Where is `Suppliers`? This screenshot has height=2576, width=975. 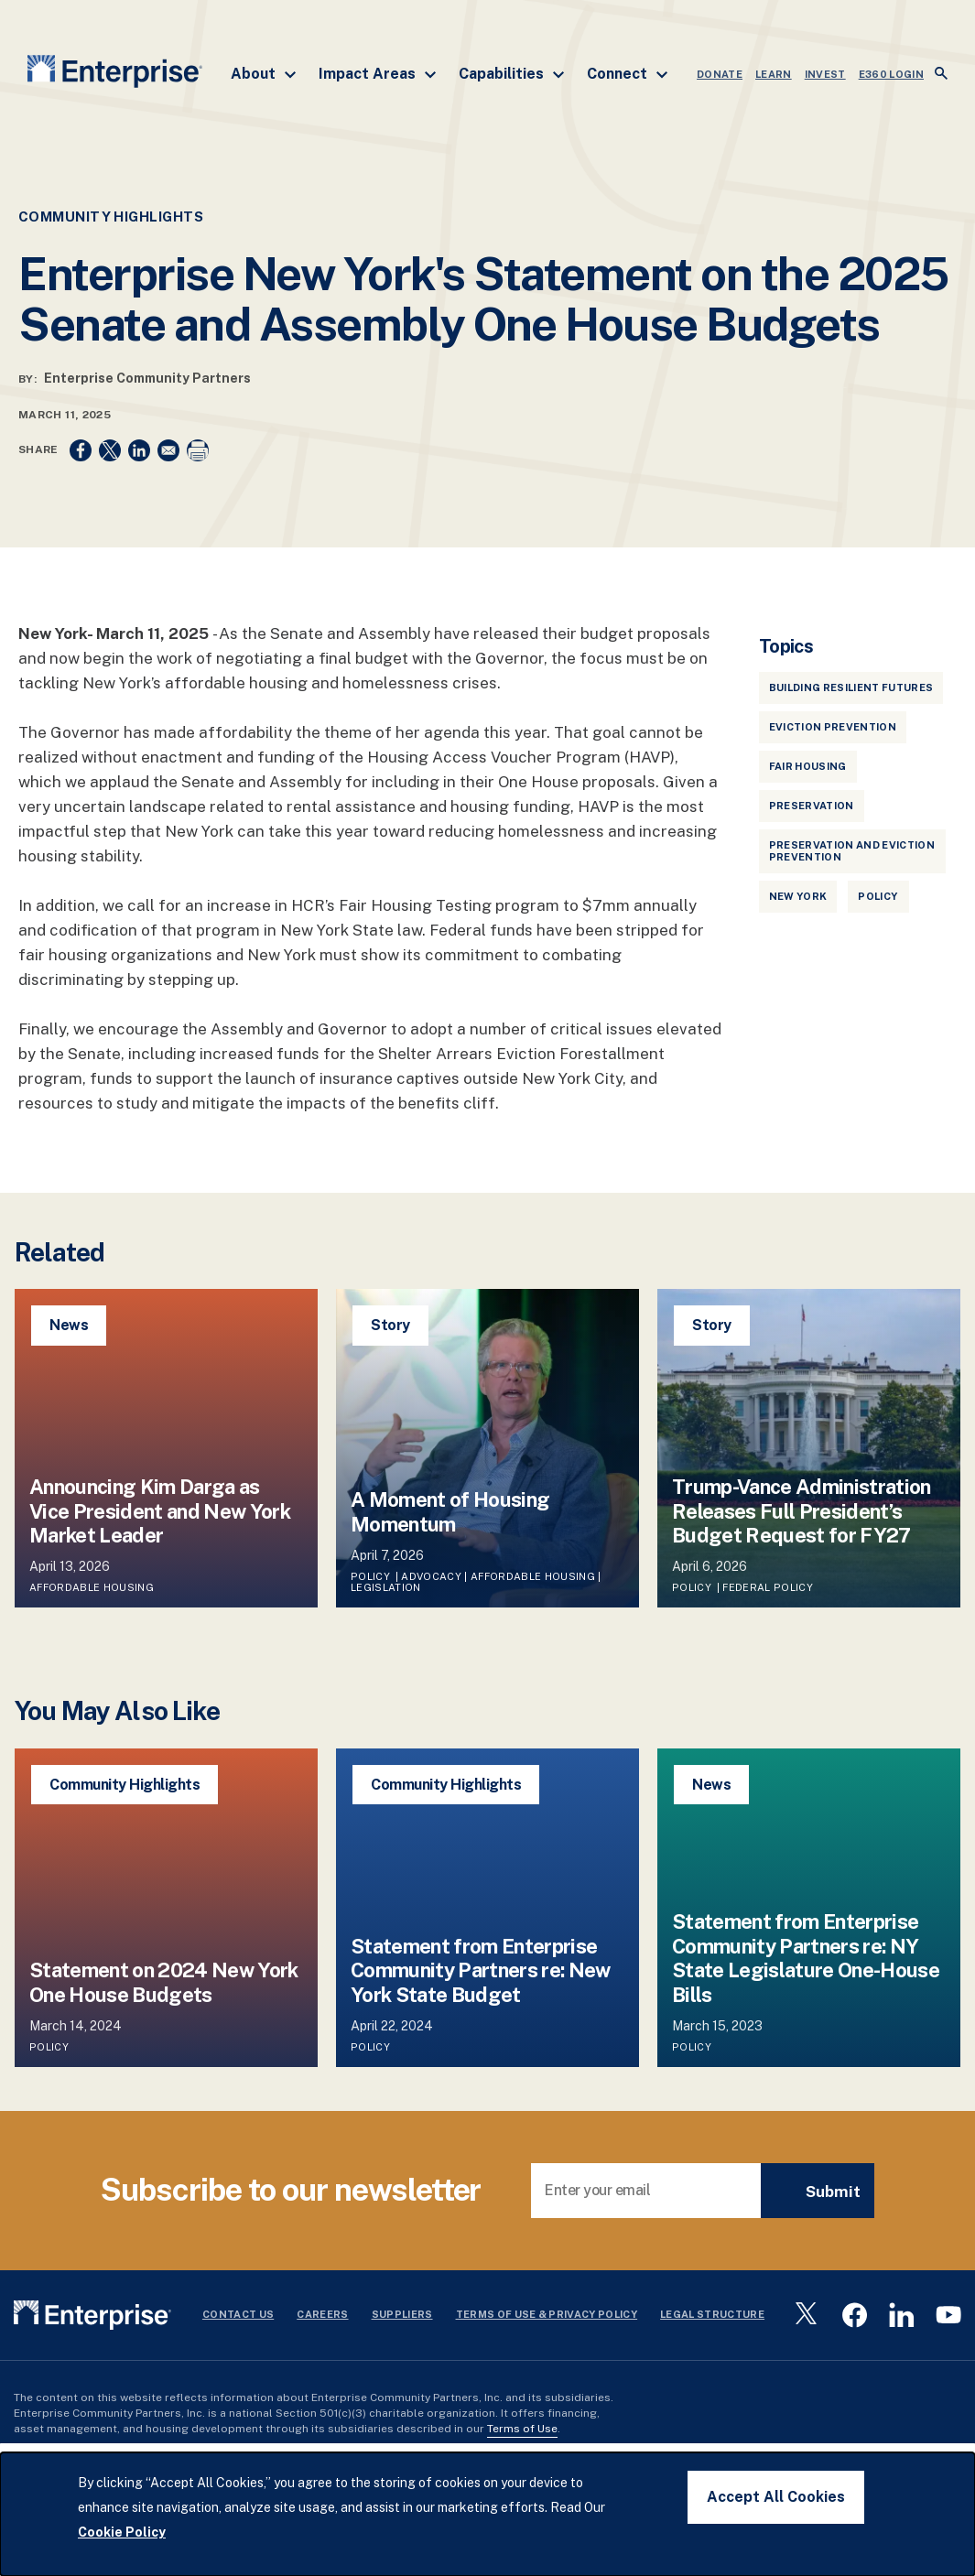 Suppliers is located at coordinates (402, 2314).